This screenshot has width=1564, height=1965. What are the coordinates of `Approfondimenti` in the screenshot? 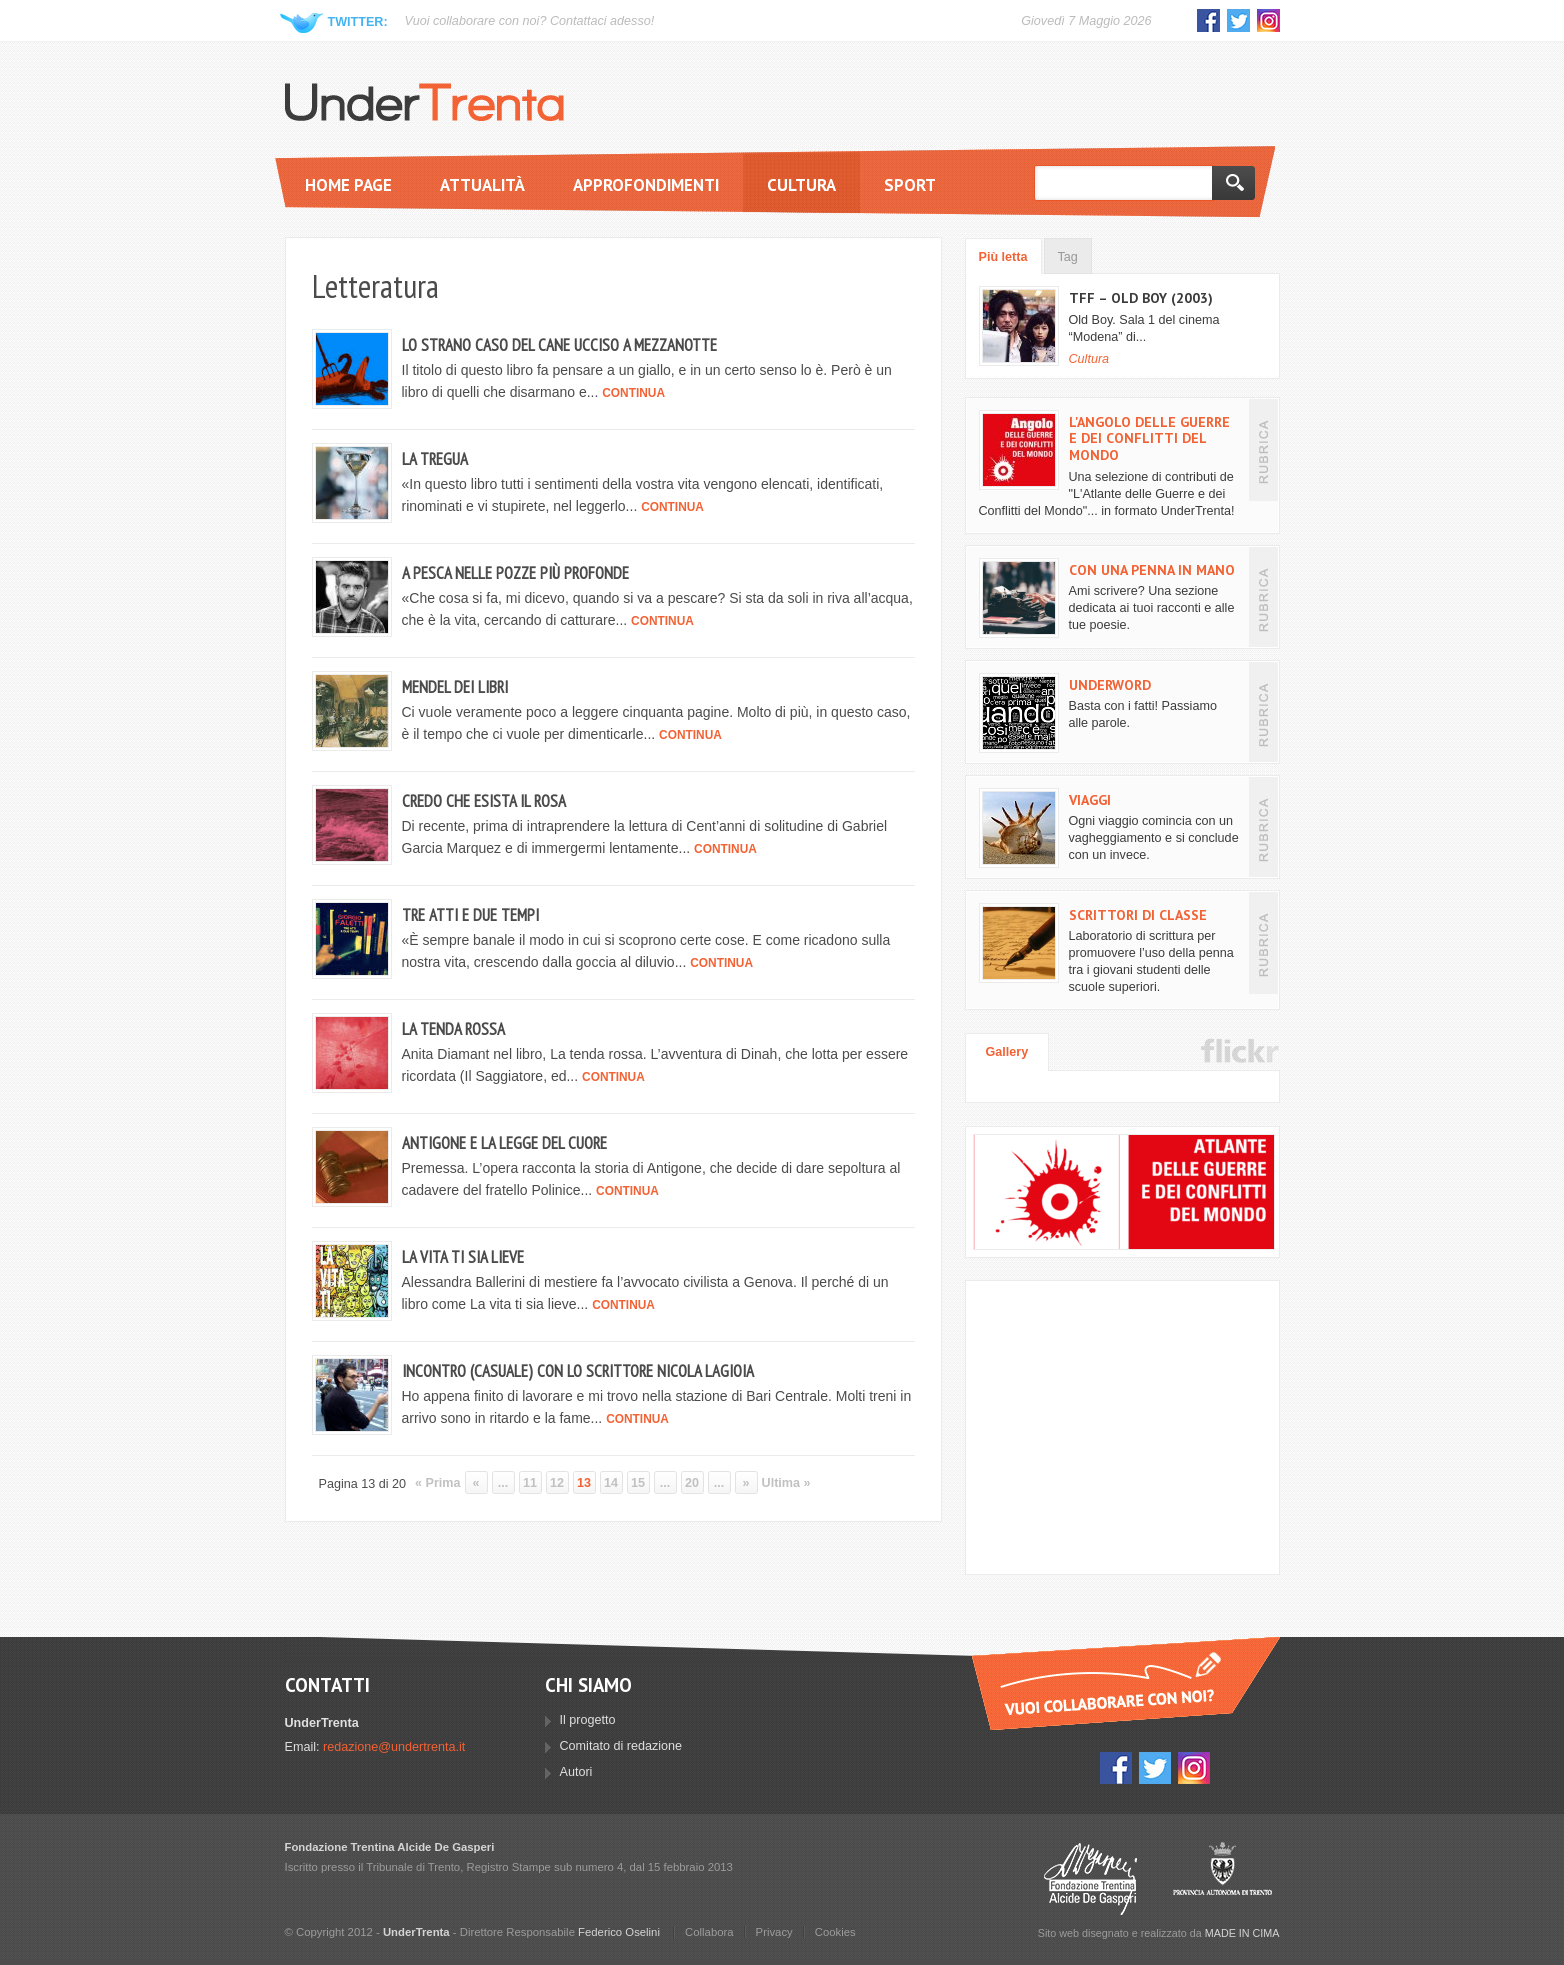 It's located at (646, 185).